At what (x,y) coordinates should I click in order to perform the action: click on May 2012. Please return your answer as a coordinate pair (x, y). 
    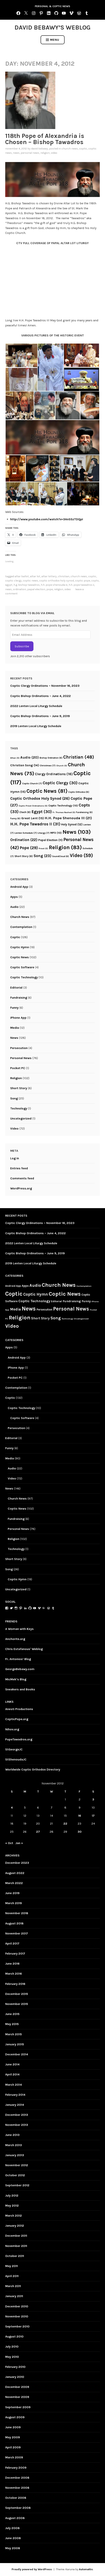
    Looking at the image, I should click on (12, 2205).